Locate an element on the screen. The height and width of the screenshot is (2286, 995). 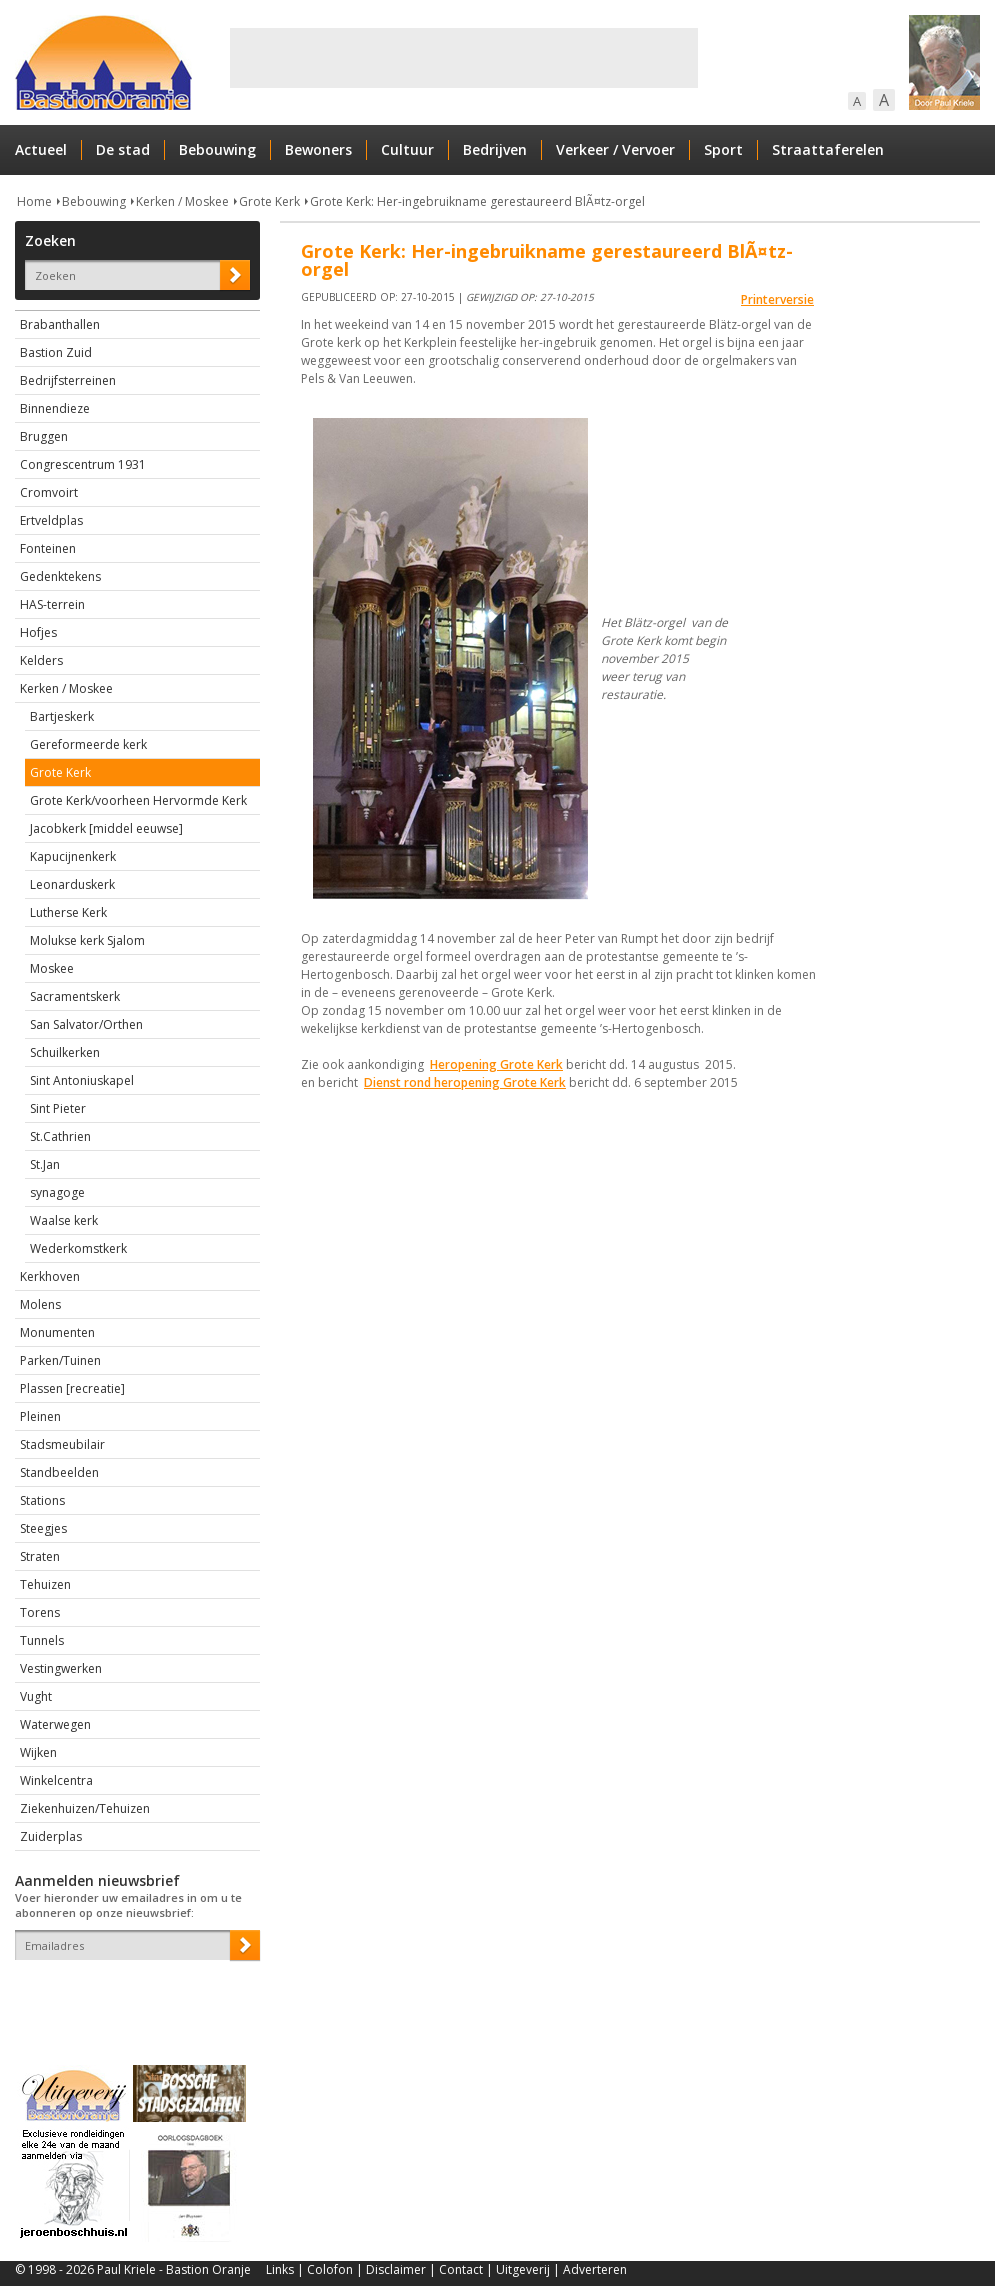
Waterwegen is located at coordinates (55, 1724).